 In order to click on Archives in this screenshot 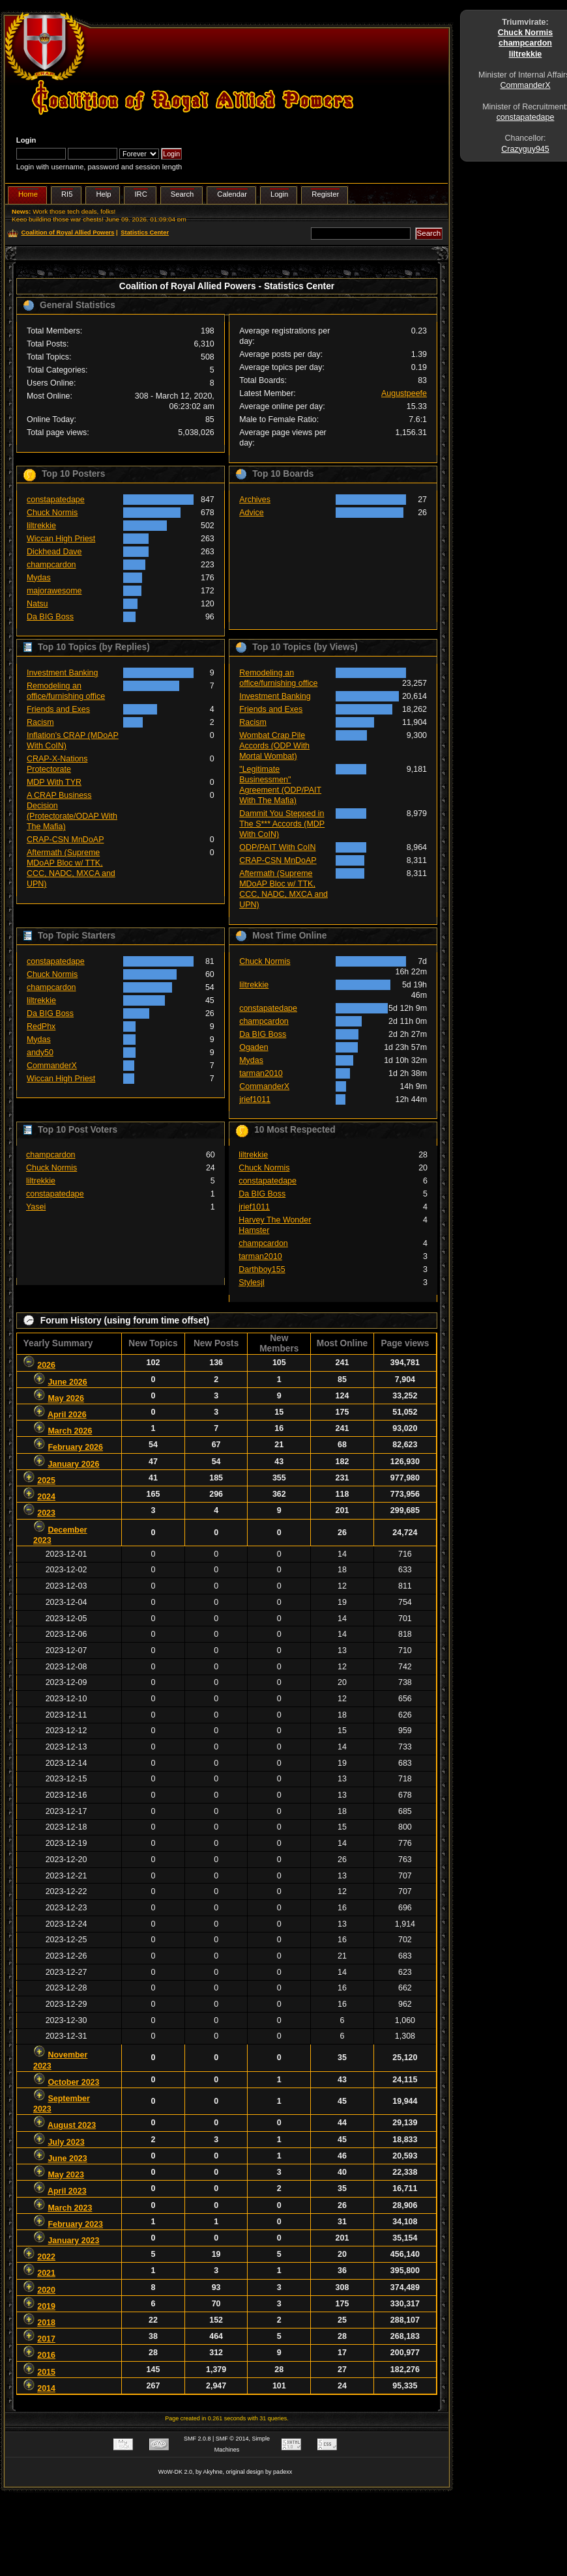, I will do `click(254, 499)`.